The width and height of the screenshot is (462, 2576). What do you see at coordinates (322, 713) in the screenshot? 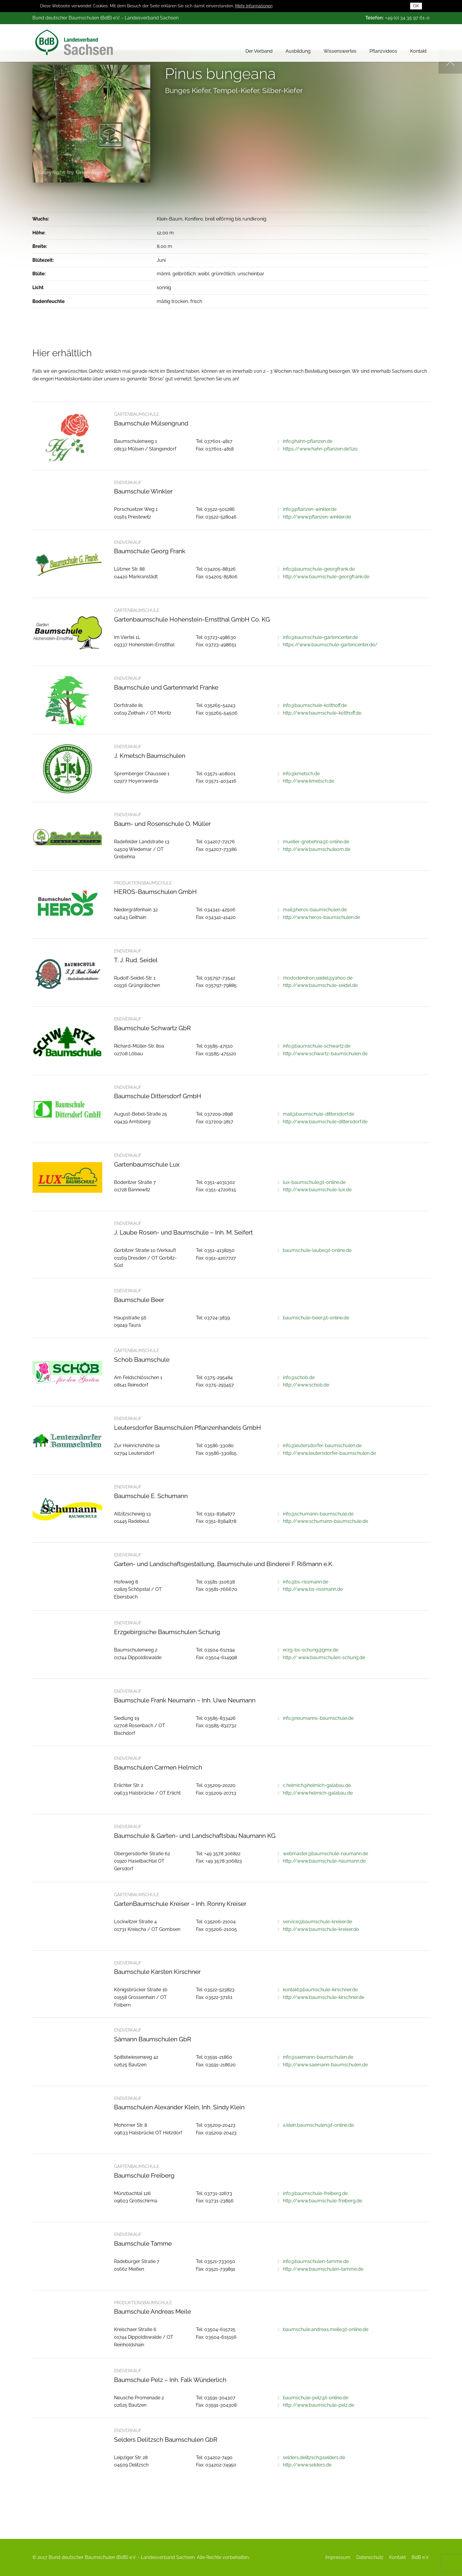
I see `http://www.baumschule-kotthoff.de` at bounding box center [322, 713].